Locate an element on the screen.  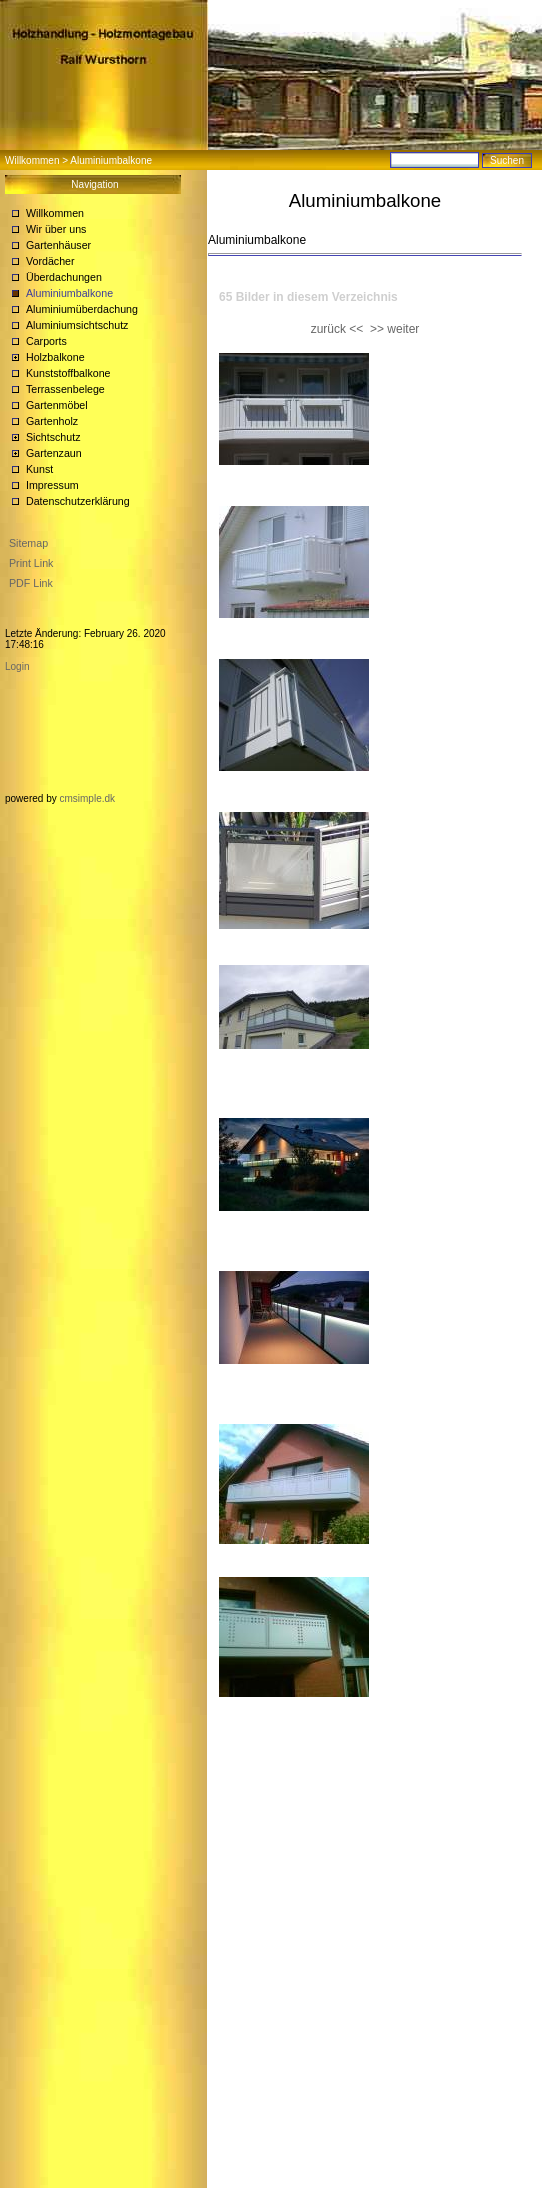
Kunst is located at coordinates (39, 469).